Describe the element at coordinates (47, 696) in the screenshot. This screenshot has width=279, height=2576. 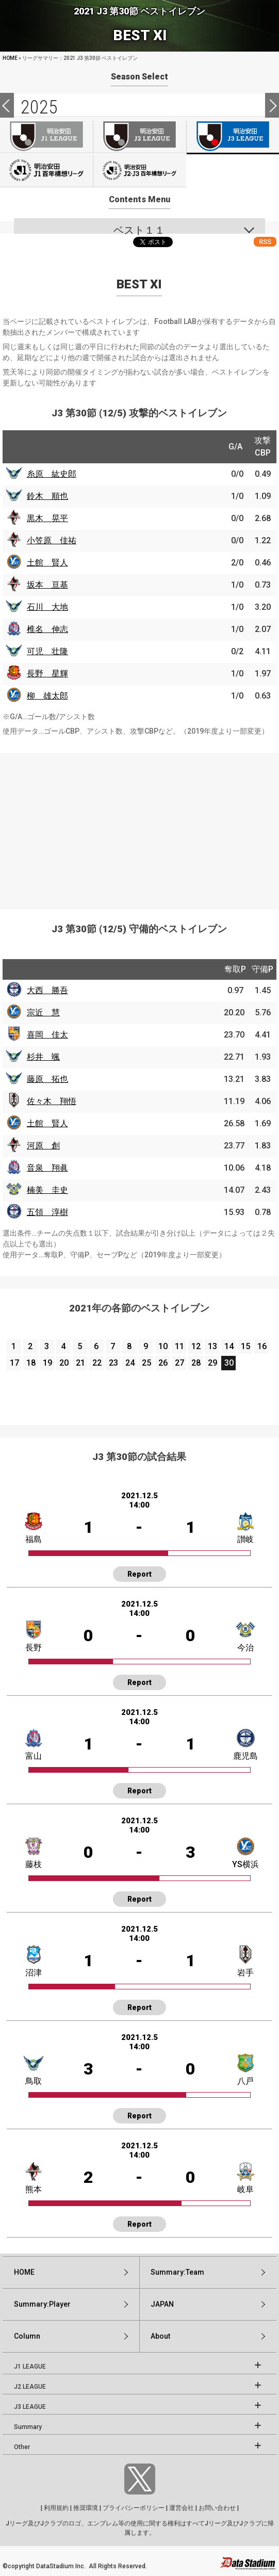
I see `柳 雄太郎` at that location.